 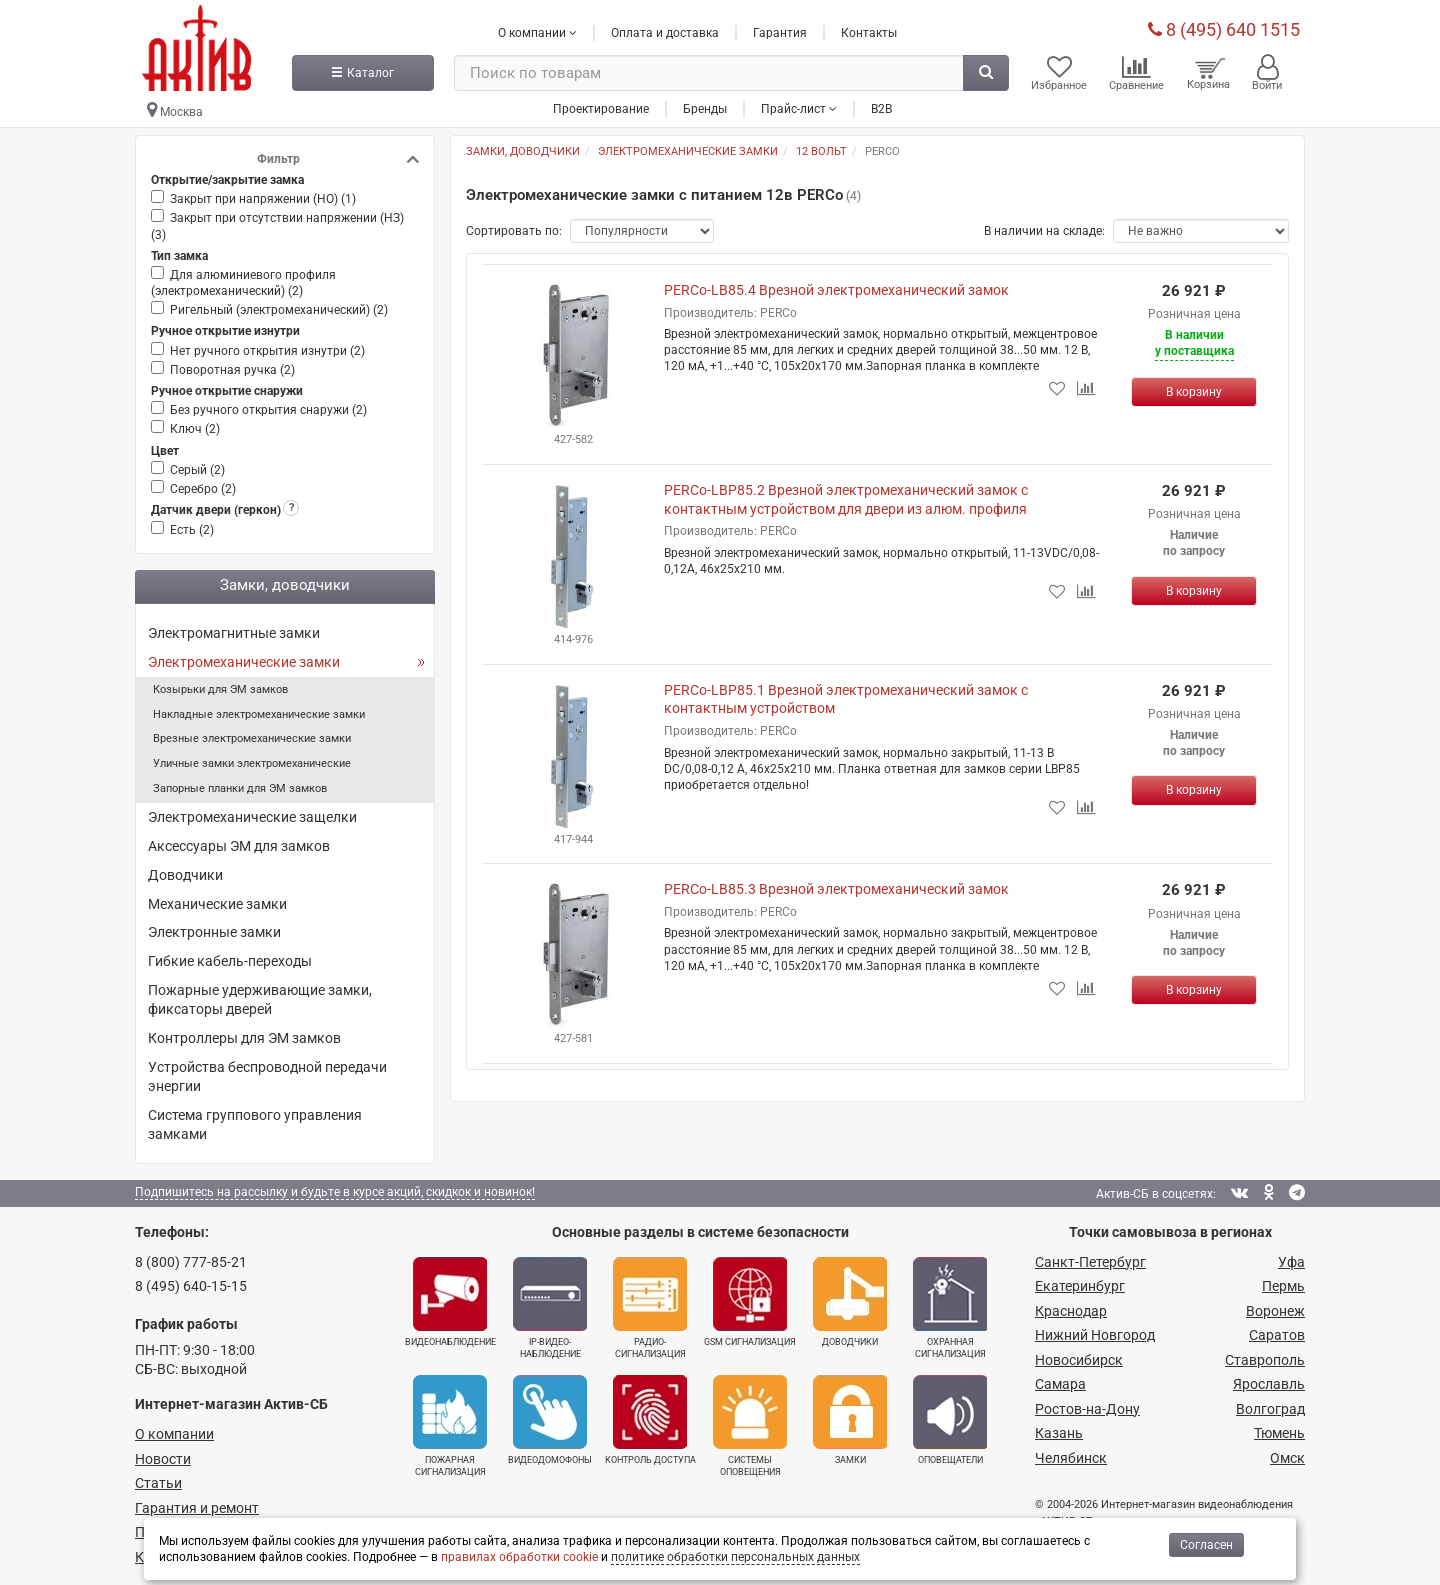 What do you see at coordinates (214, 932) in the screenshot?
I see `Электронные замки` at bounding box center [214, 932].